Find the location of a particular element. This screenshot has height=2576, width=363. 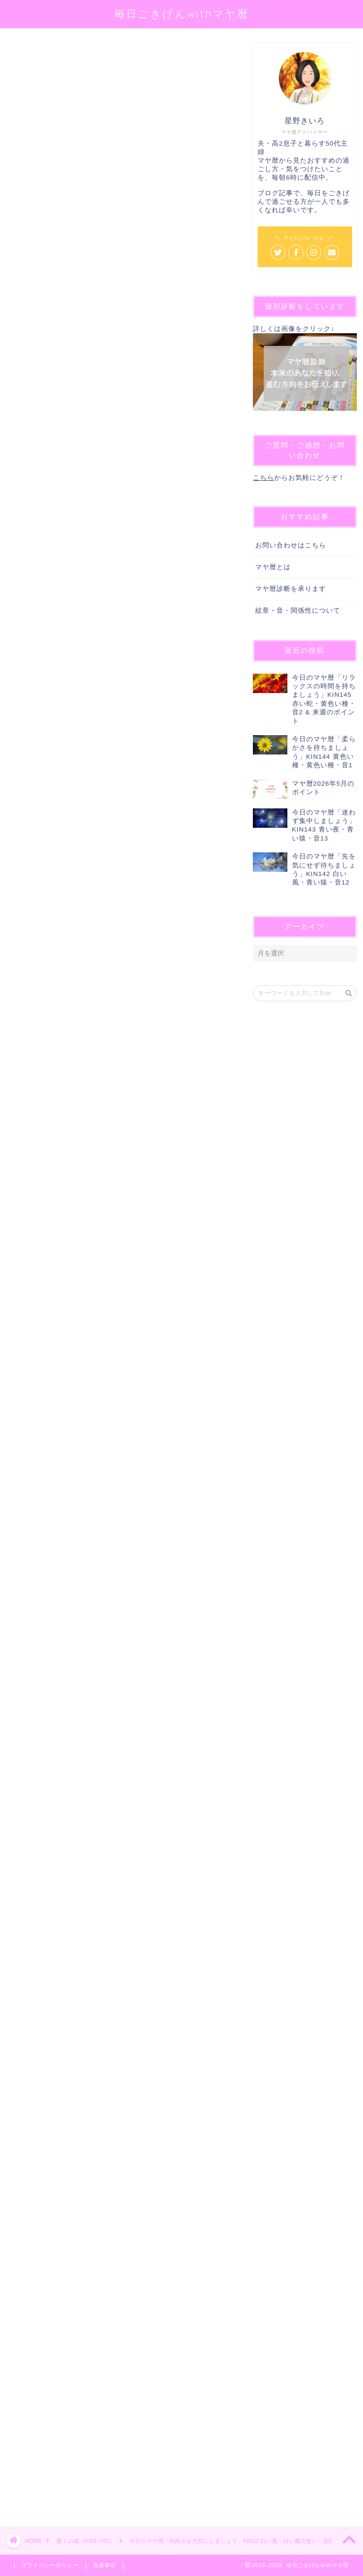

毎日ごきげんwithマヤ暦 is located at coordinates (181, 13).